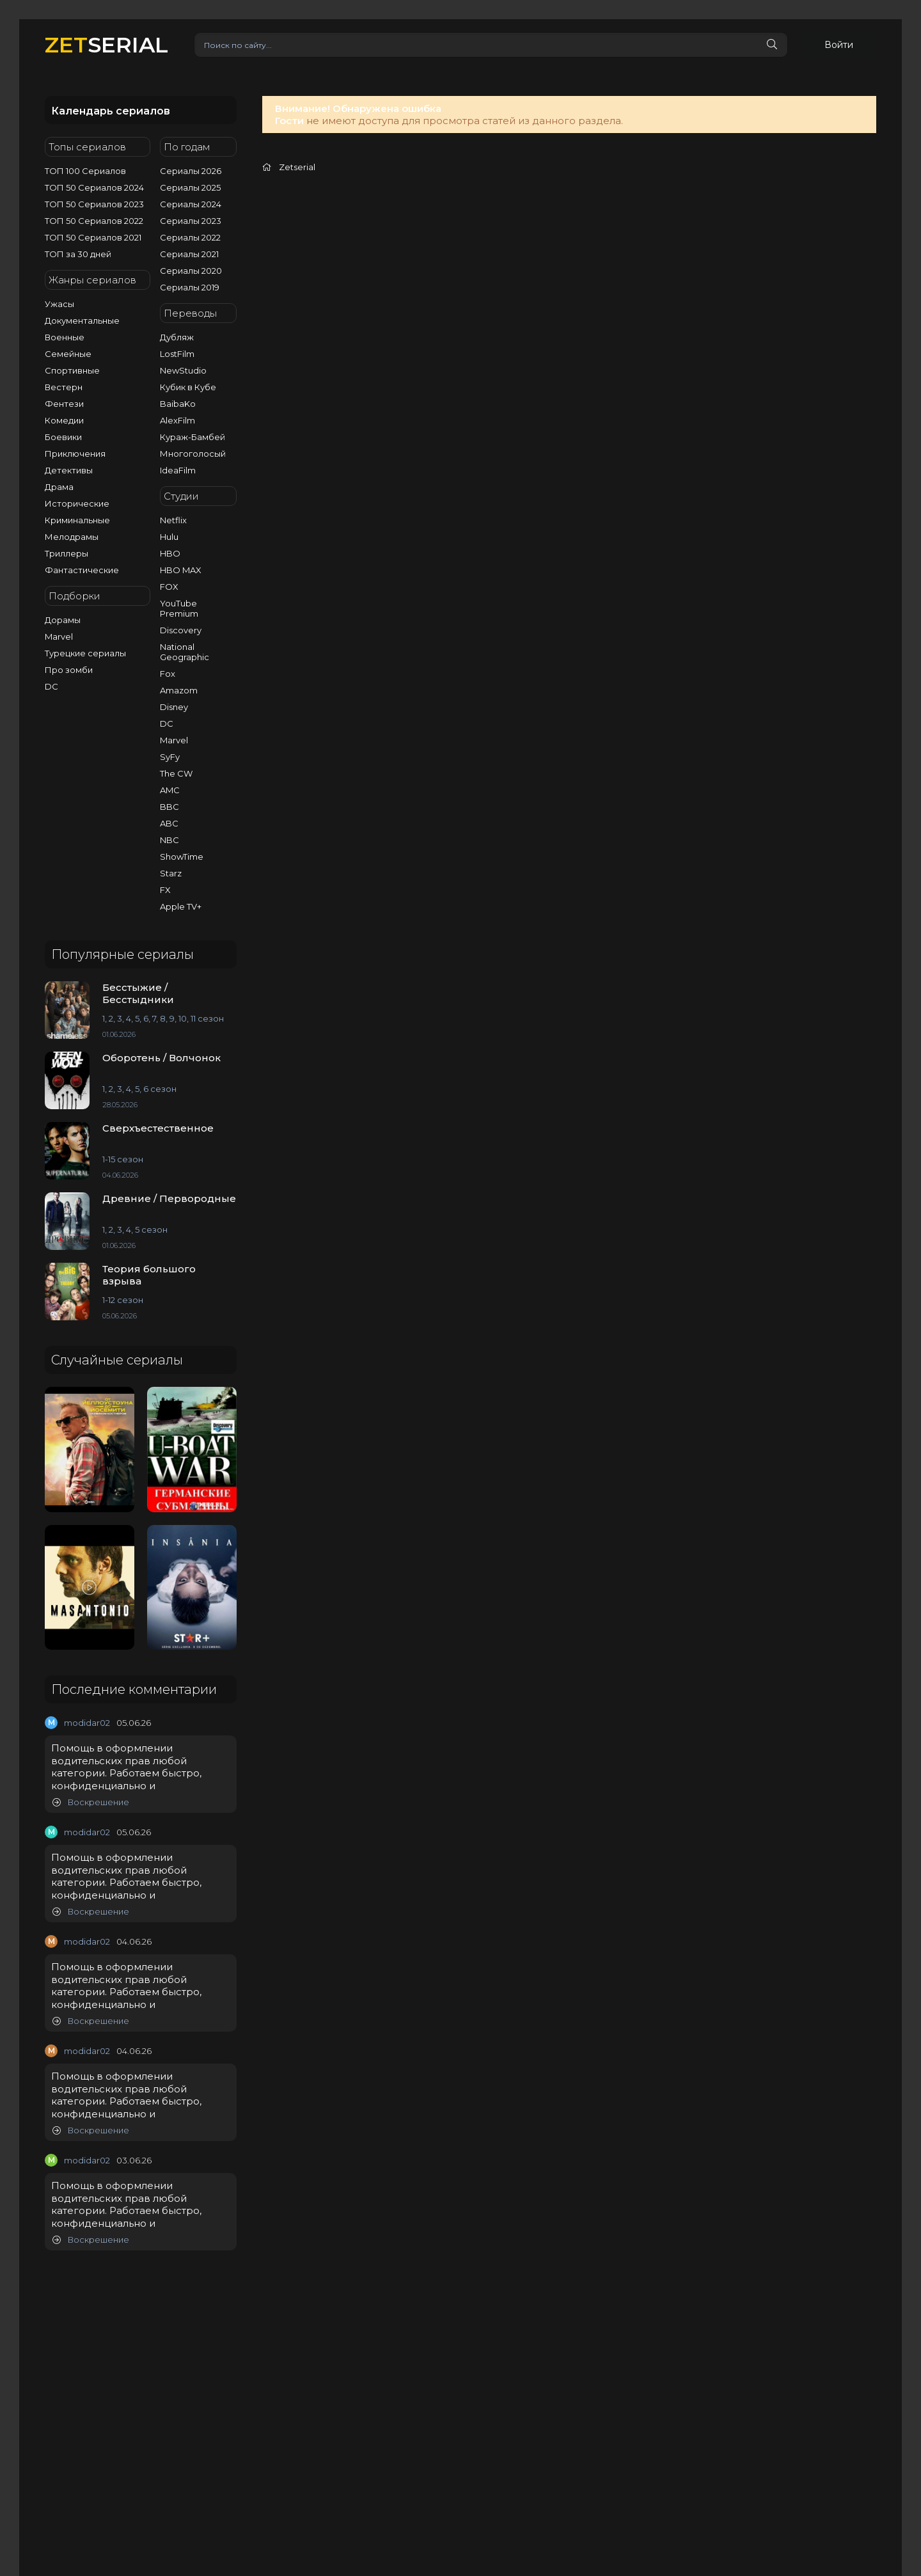  What do you see at coordinates (170, 790) in the screenshot?
I see `AMC` at bounding box center [170, 790].